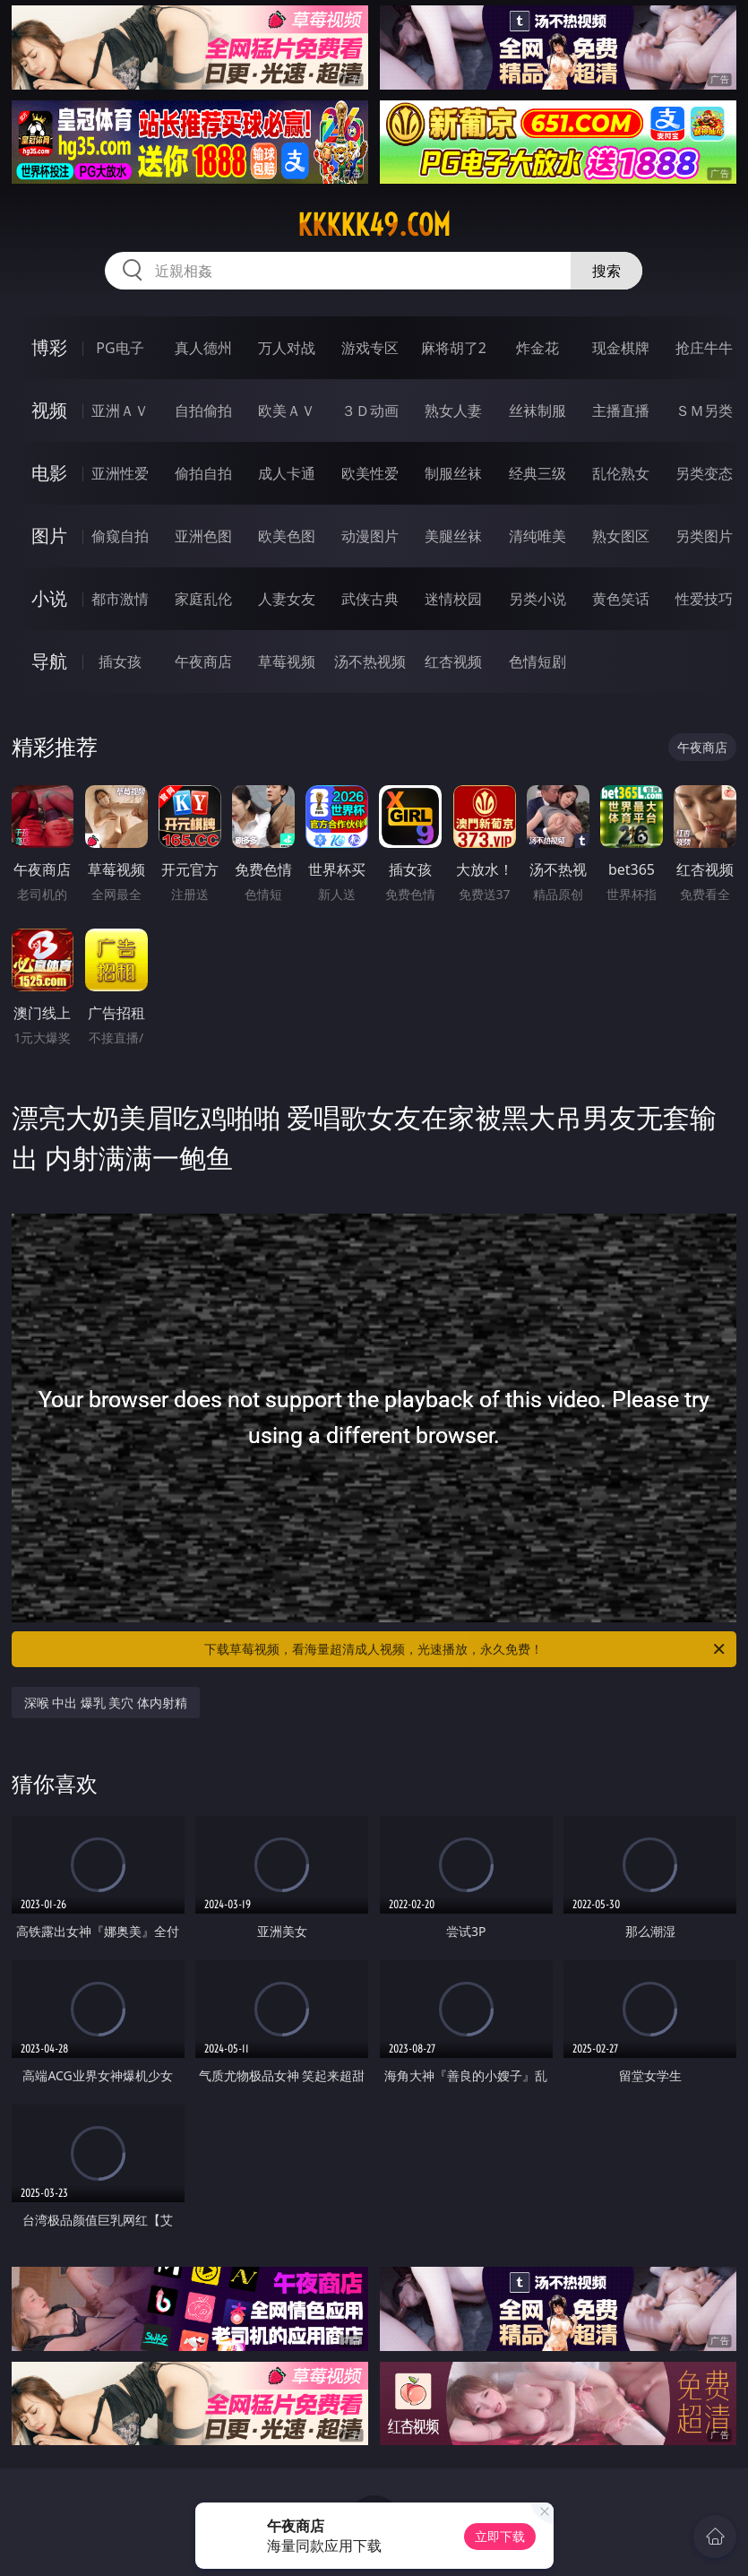 The height and width of the screenshot is (2576, 748). Describe the element at coordinates (704, 410) in the screenshot. I see `ＳＭ另类` at that location.